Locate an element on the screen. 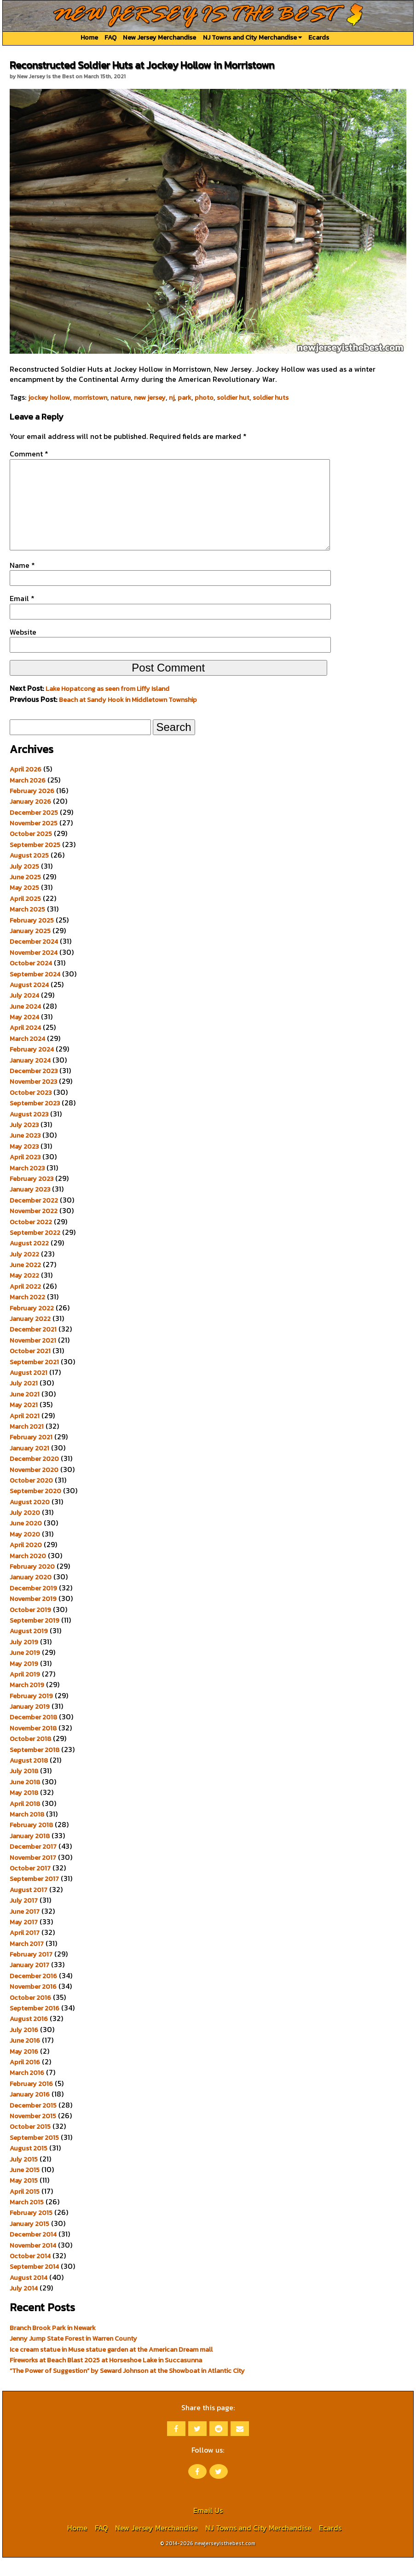 This screenshot has height=2576, width=416. September 2022 is located at coordinates (35, 1251).